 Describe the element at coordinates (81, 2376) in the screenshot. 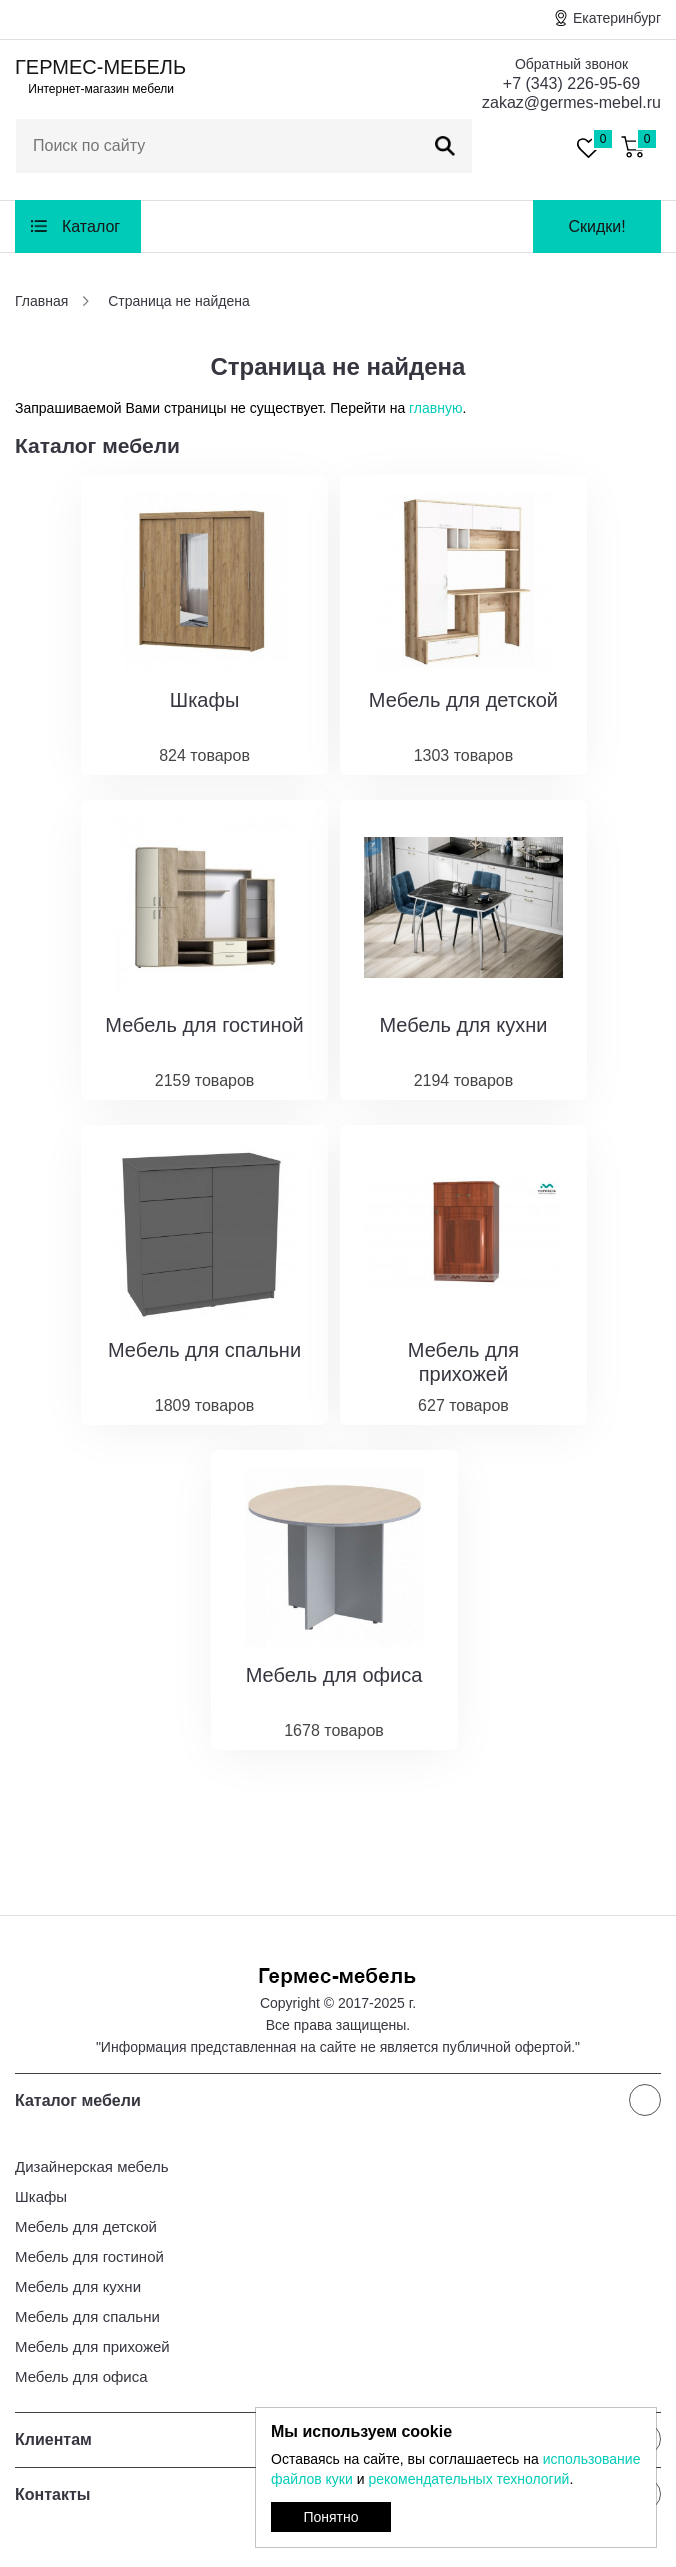

I see `Мебель для офиса` at that location.